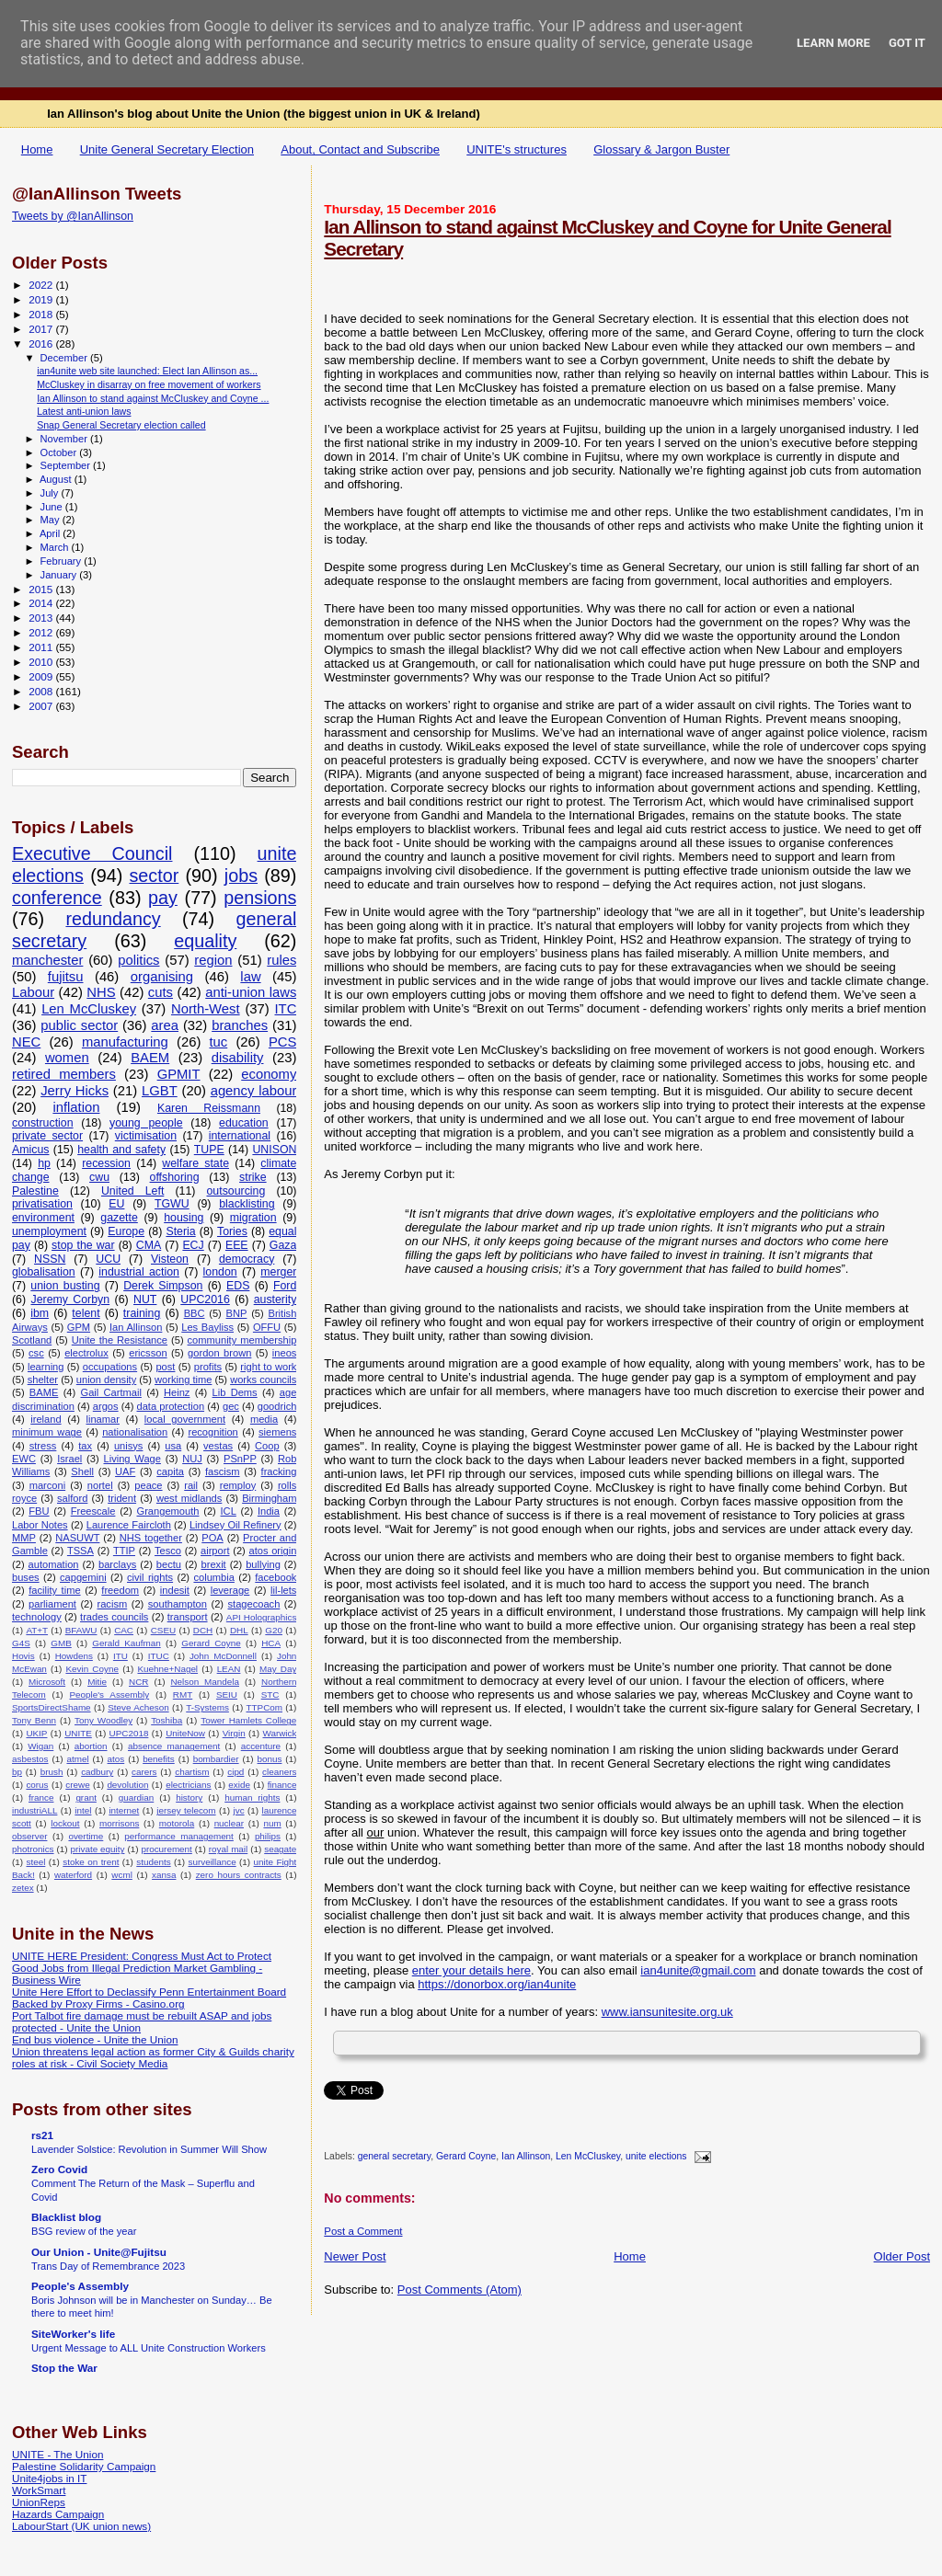 The height and width of the screenshot is (2576, 942). Describe the element at coordinates (146, 1135) in the screenshot. I see `victimisation` at that location.